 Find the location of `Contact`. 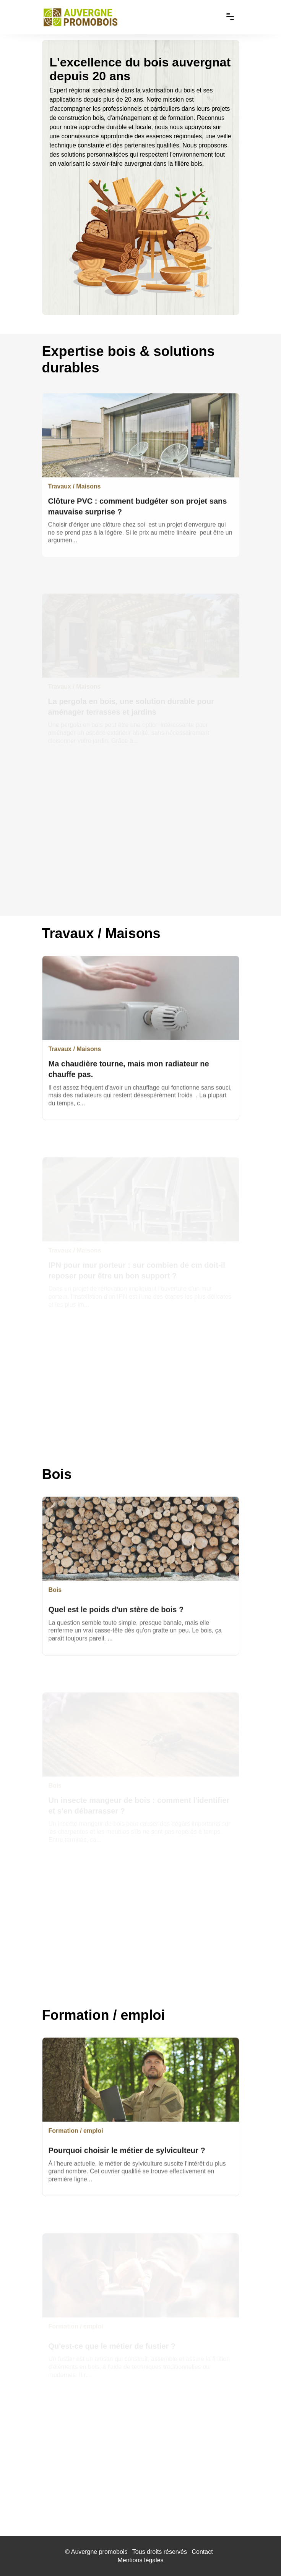

Contact is located at coordinates (202, 2551).